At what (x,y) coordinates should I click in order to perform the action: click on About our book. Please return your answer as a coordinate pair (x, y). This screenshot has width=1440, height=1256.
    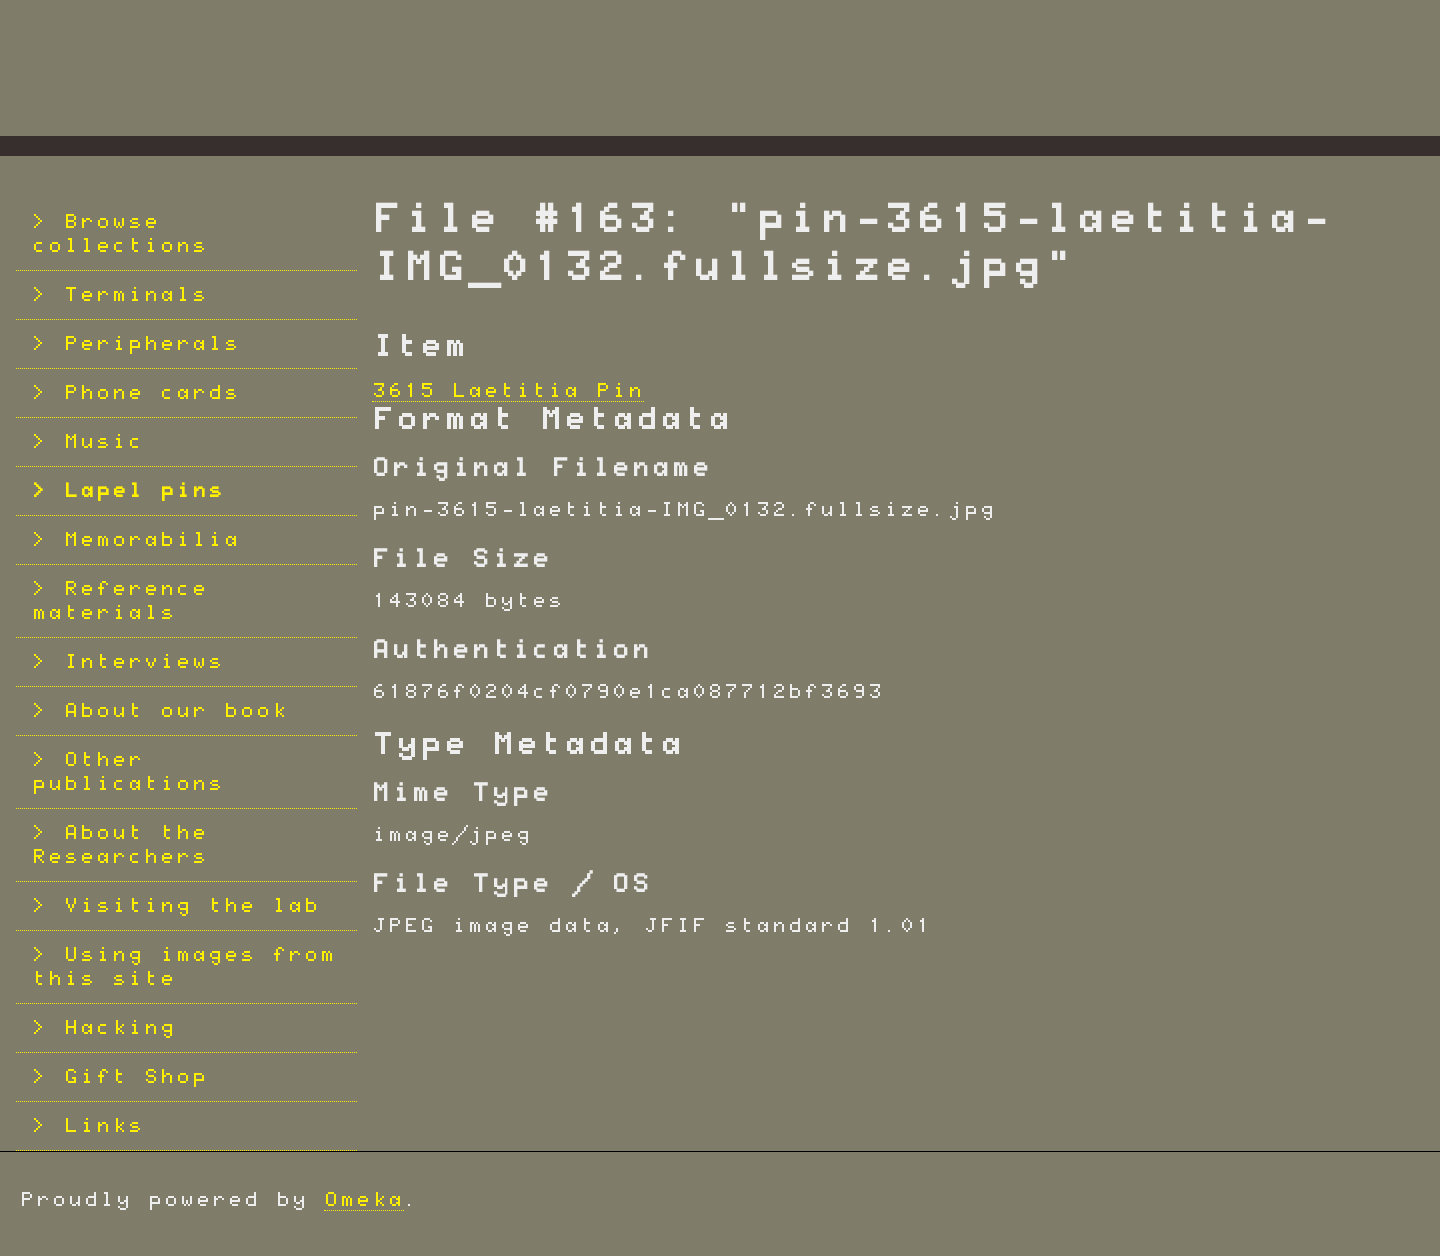
    Looking at the image, I should click on (176, 711).